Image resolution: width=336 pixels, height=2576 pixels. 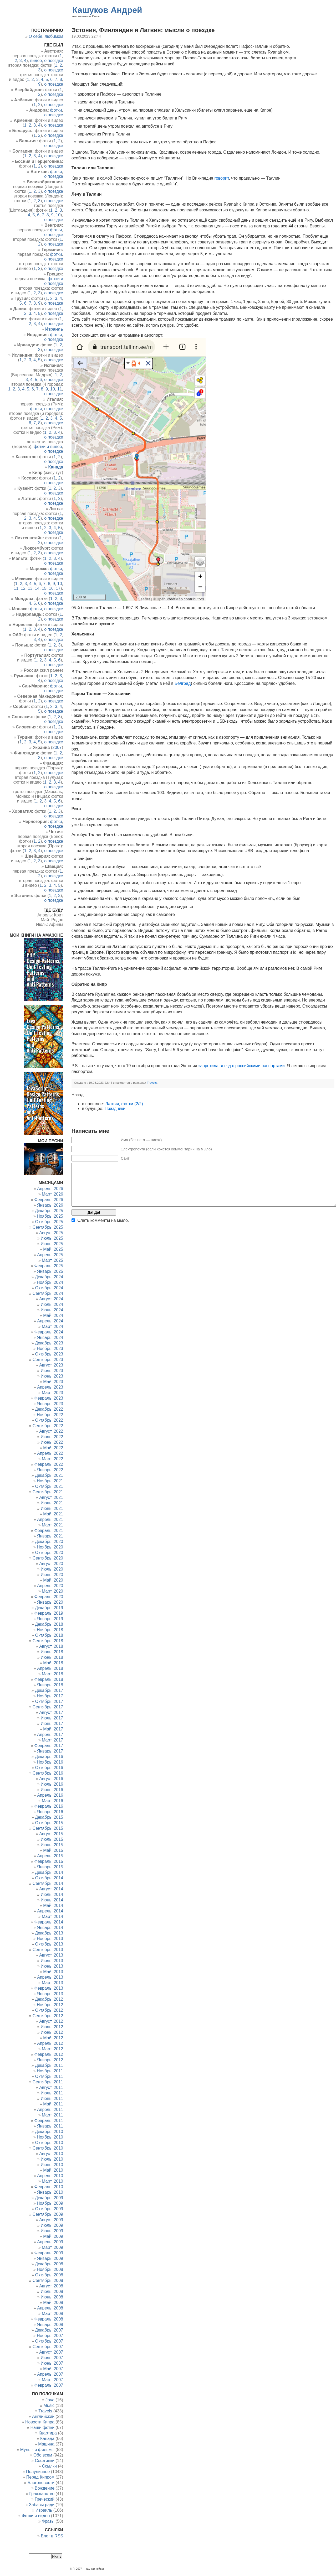 I want to click on Октябрь, 2015, so click(x=49, y=1823).